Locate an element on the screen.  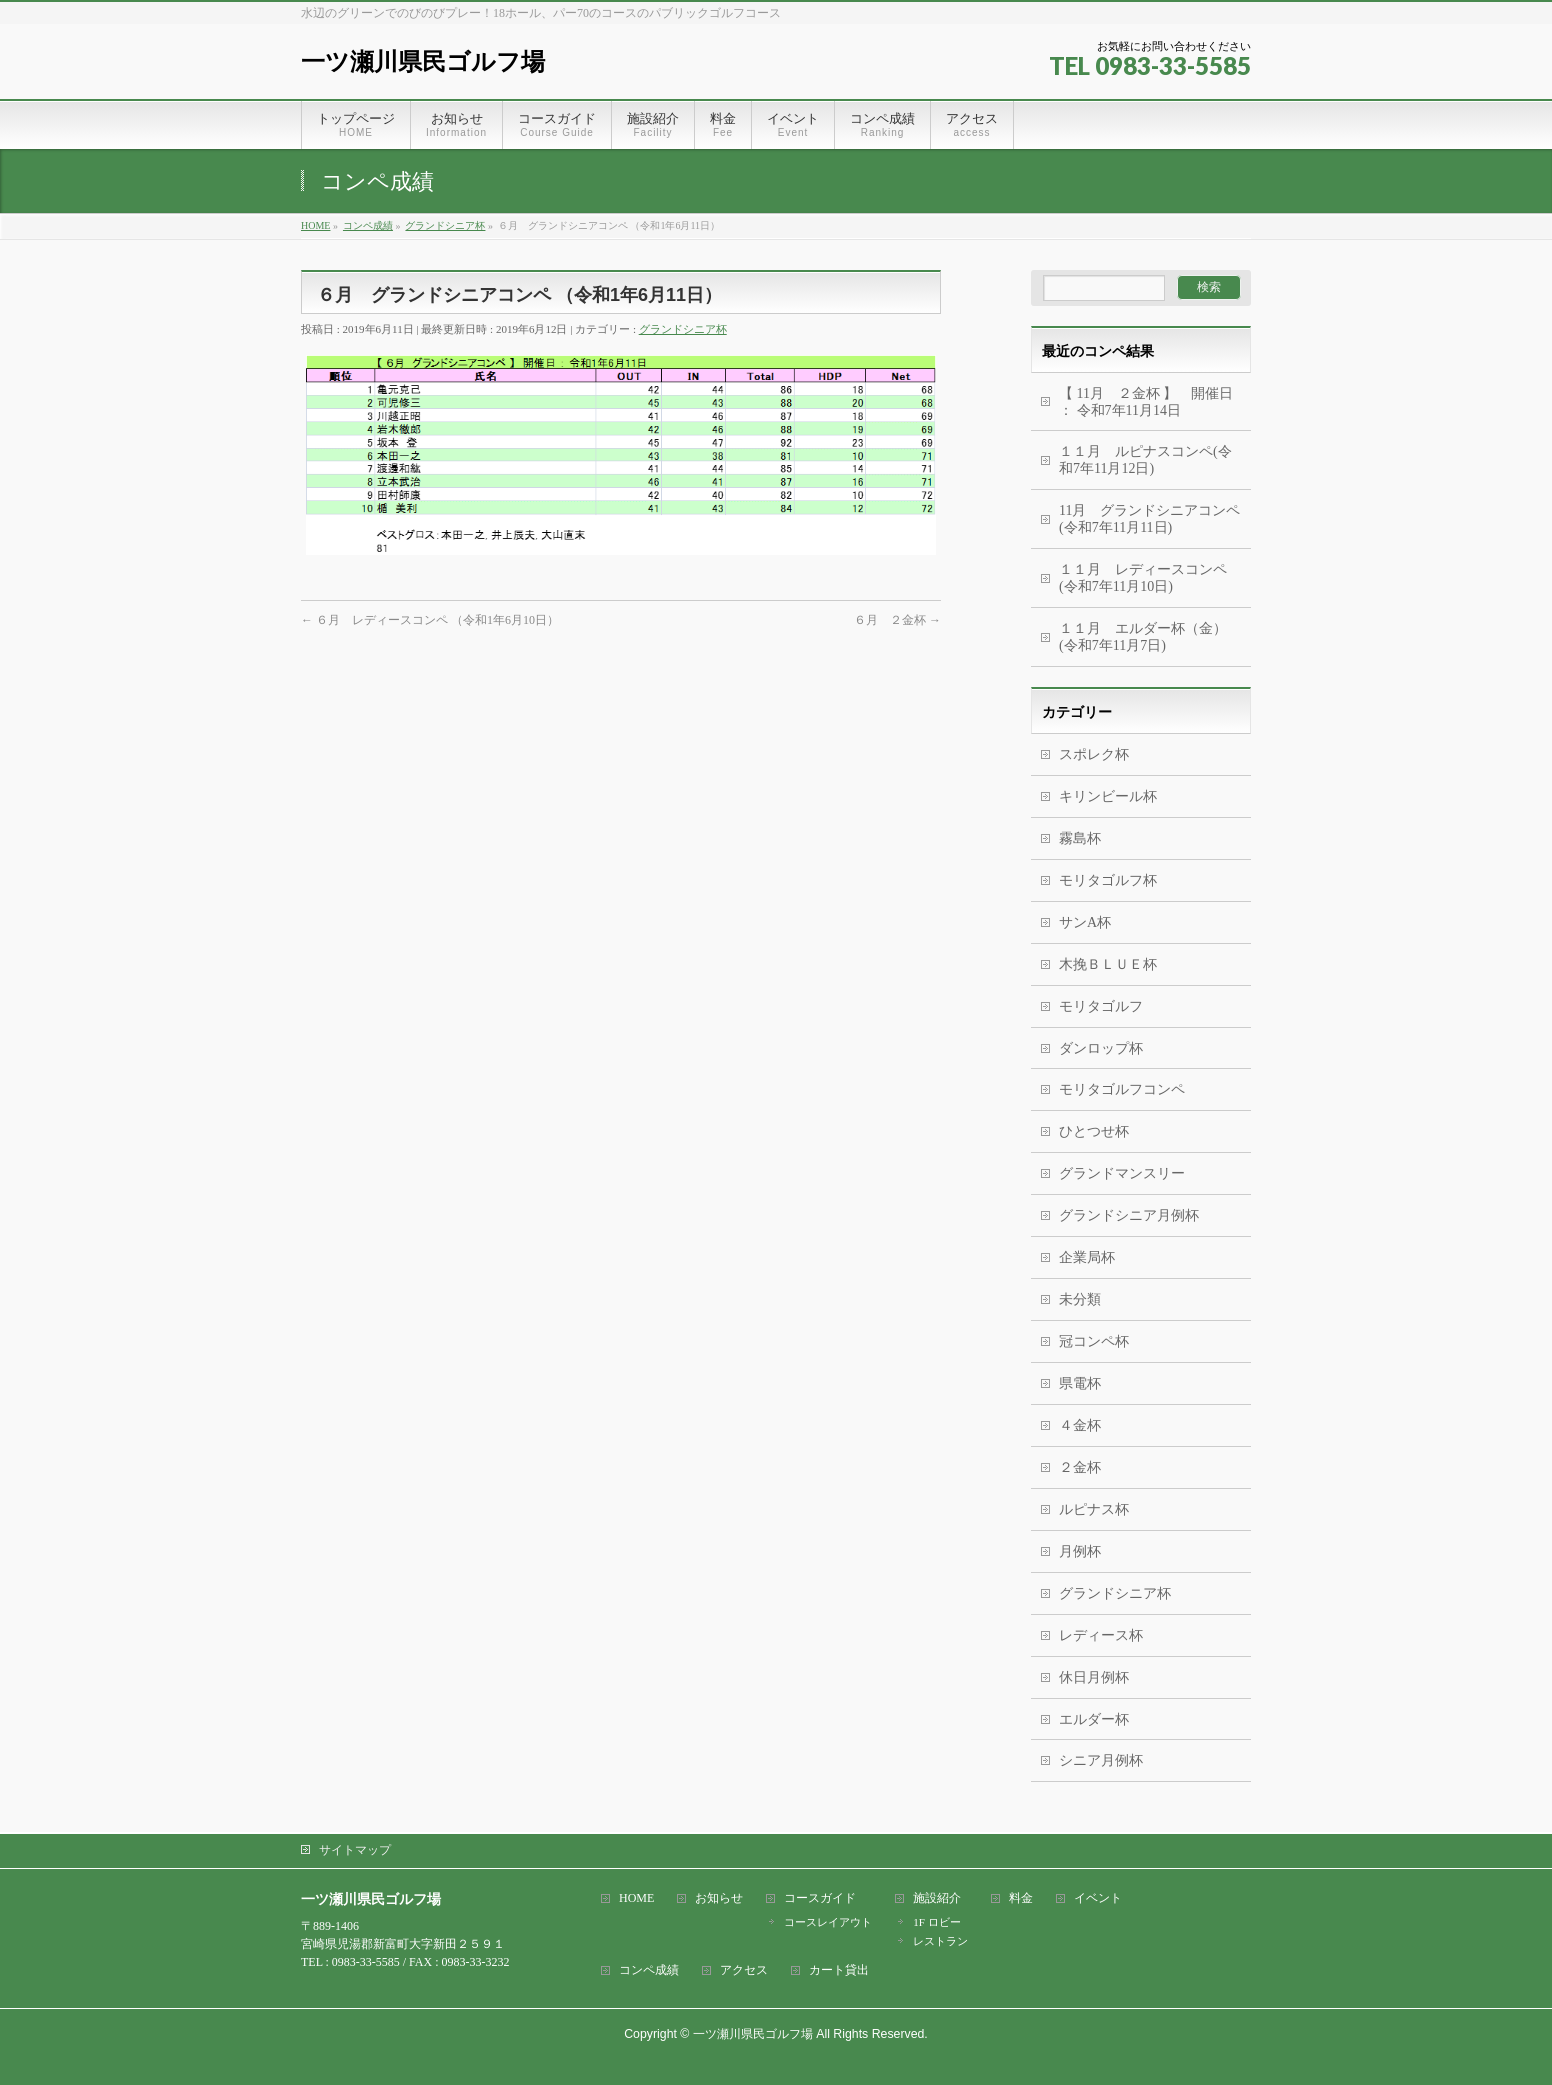
一ツ瀬川県民ゴルフ場 is located at coordinates (423, 61).